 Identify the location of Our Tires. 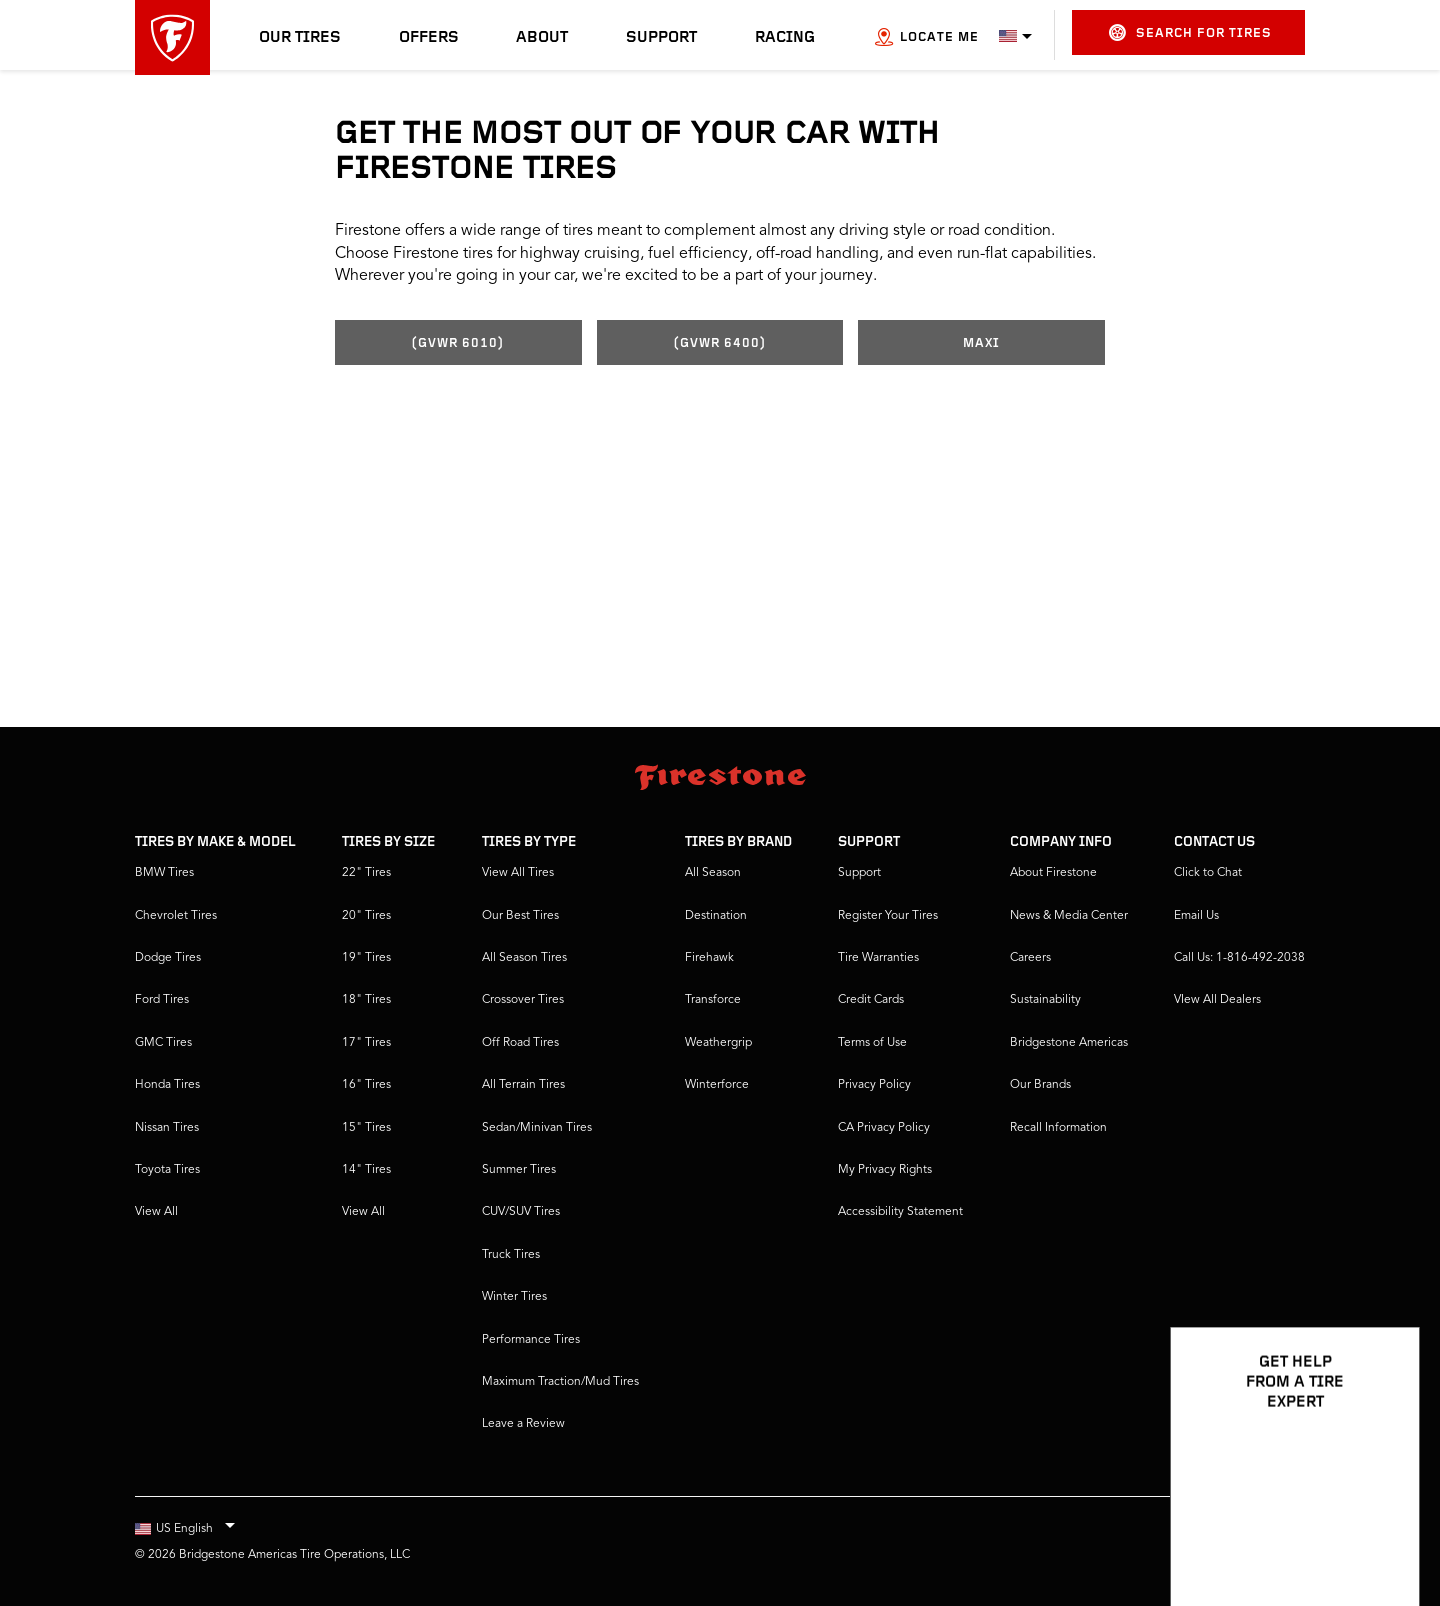
(300, 38).